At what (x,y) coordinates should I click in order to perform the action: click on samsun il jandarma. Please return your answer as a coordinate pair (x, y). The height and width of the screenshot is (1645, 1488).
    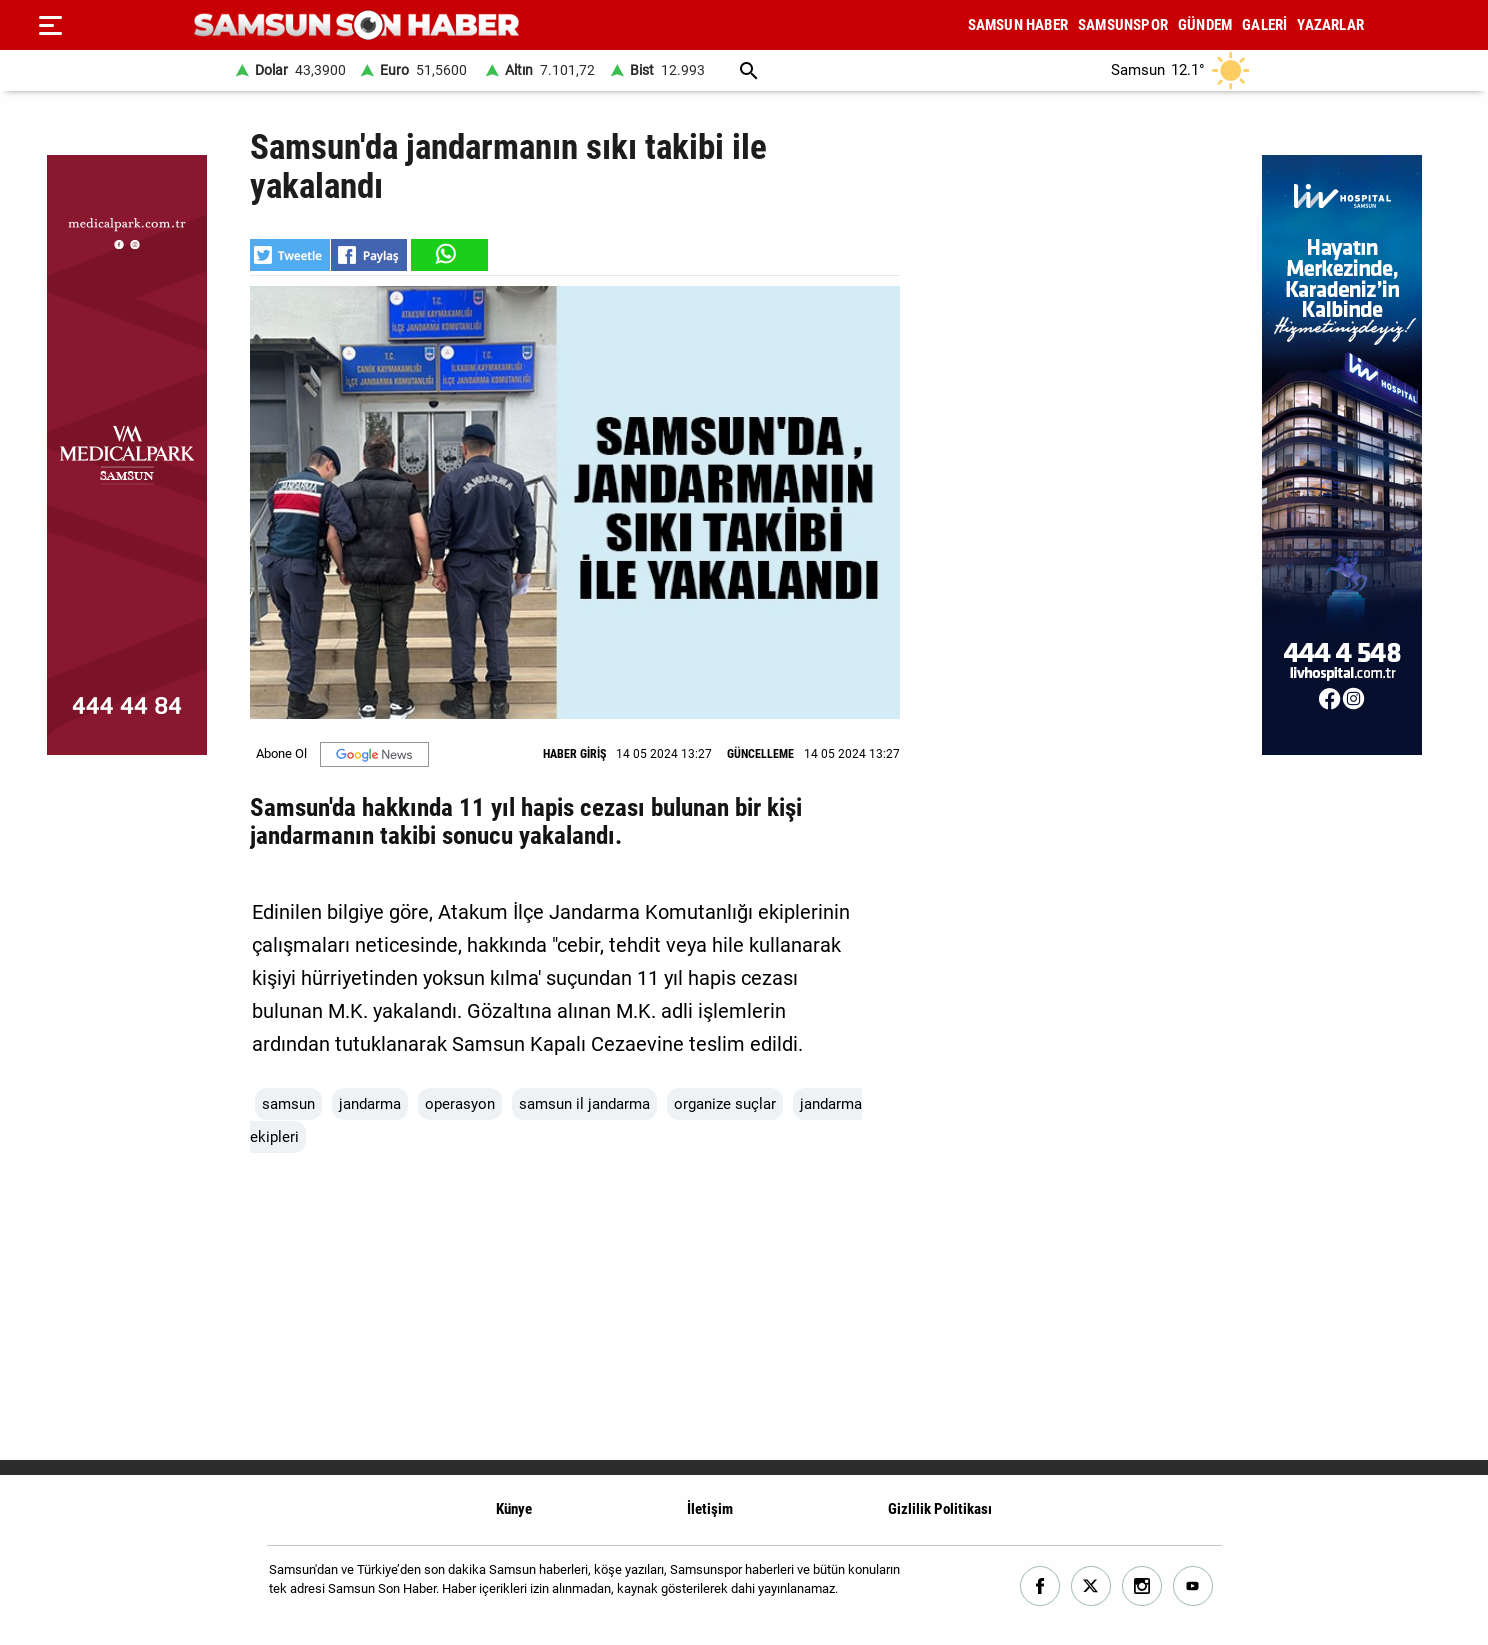
    Looking at the image, I should click on (584, 1104).